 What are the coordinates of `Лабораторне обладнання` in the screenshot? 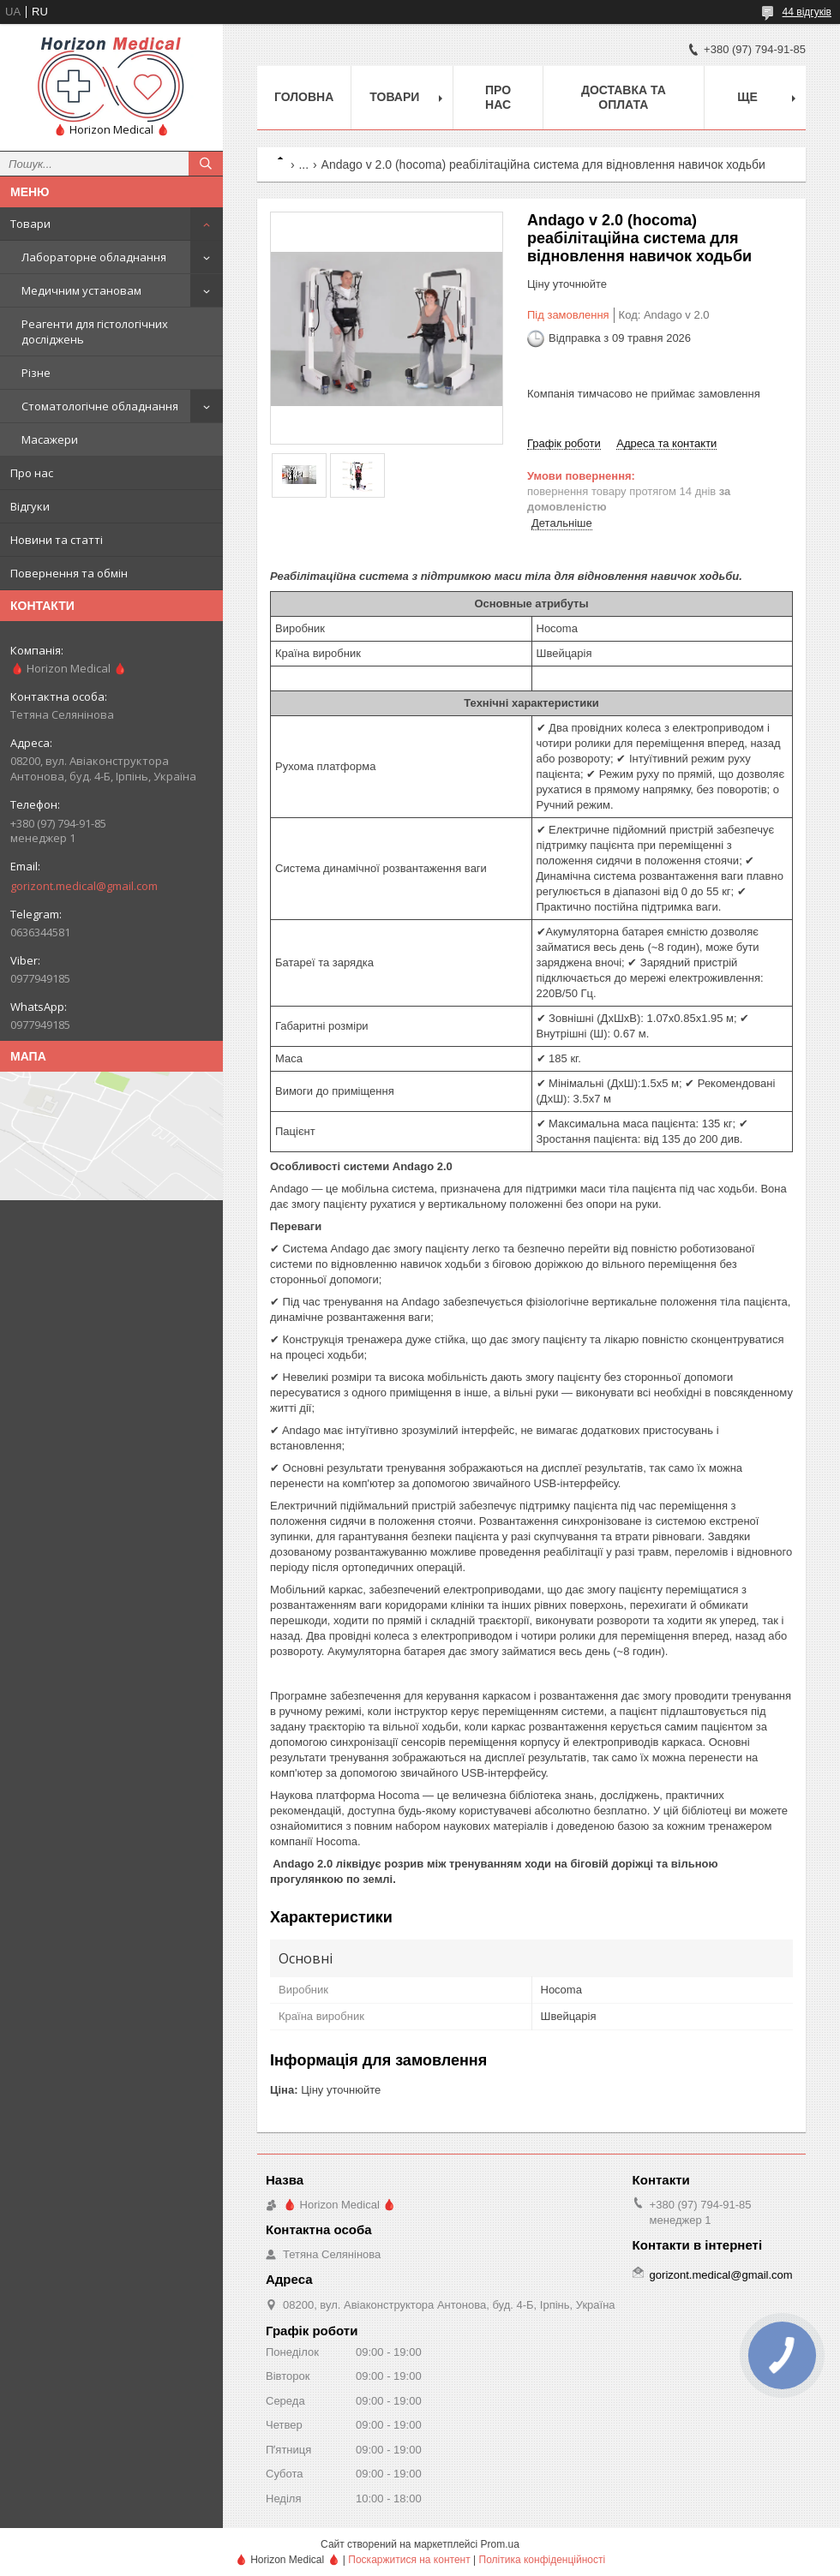 It's located at (93, 257).